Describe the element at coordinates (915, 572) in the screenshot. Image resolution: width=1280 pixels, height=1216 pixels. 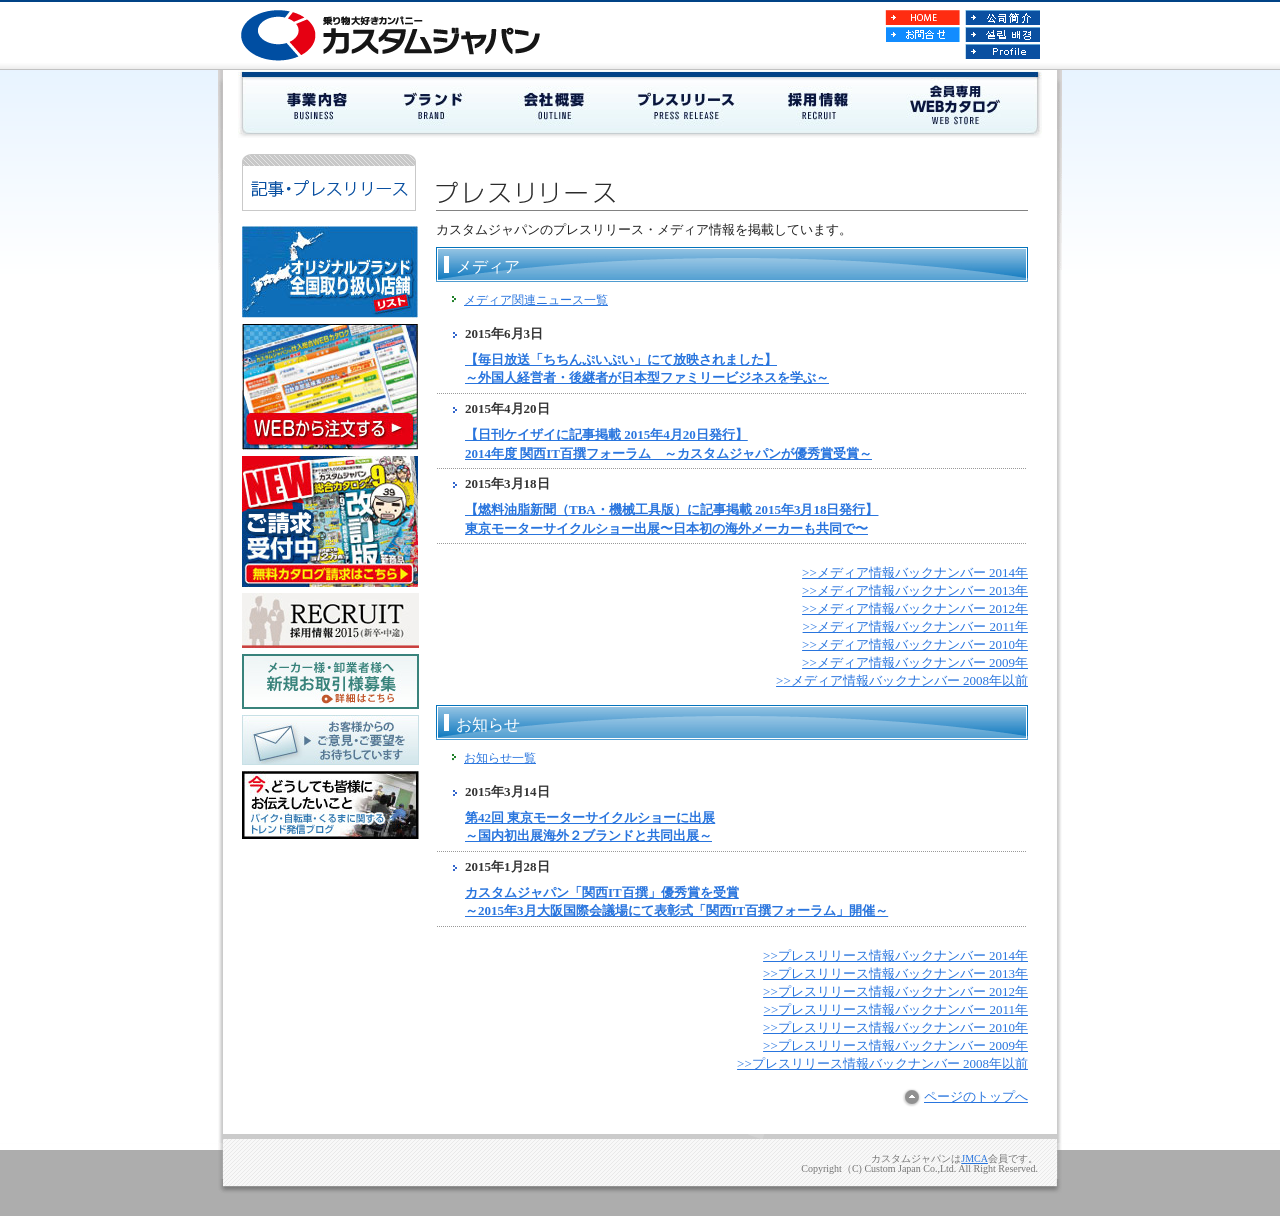
I see `>>メディア情報バックナンバー 2014年` at that location.